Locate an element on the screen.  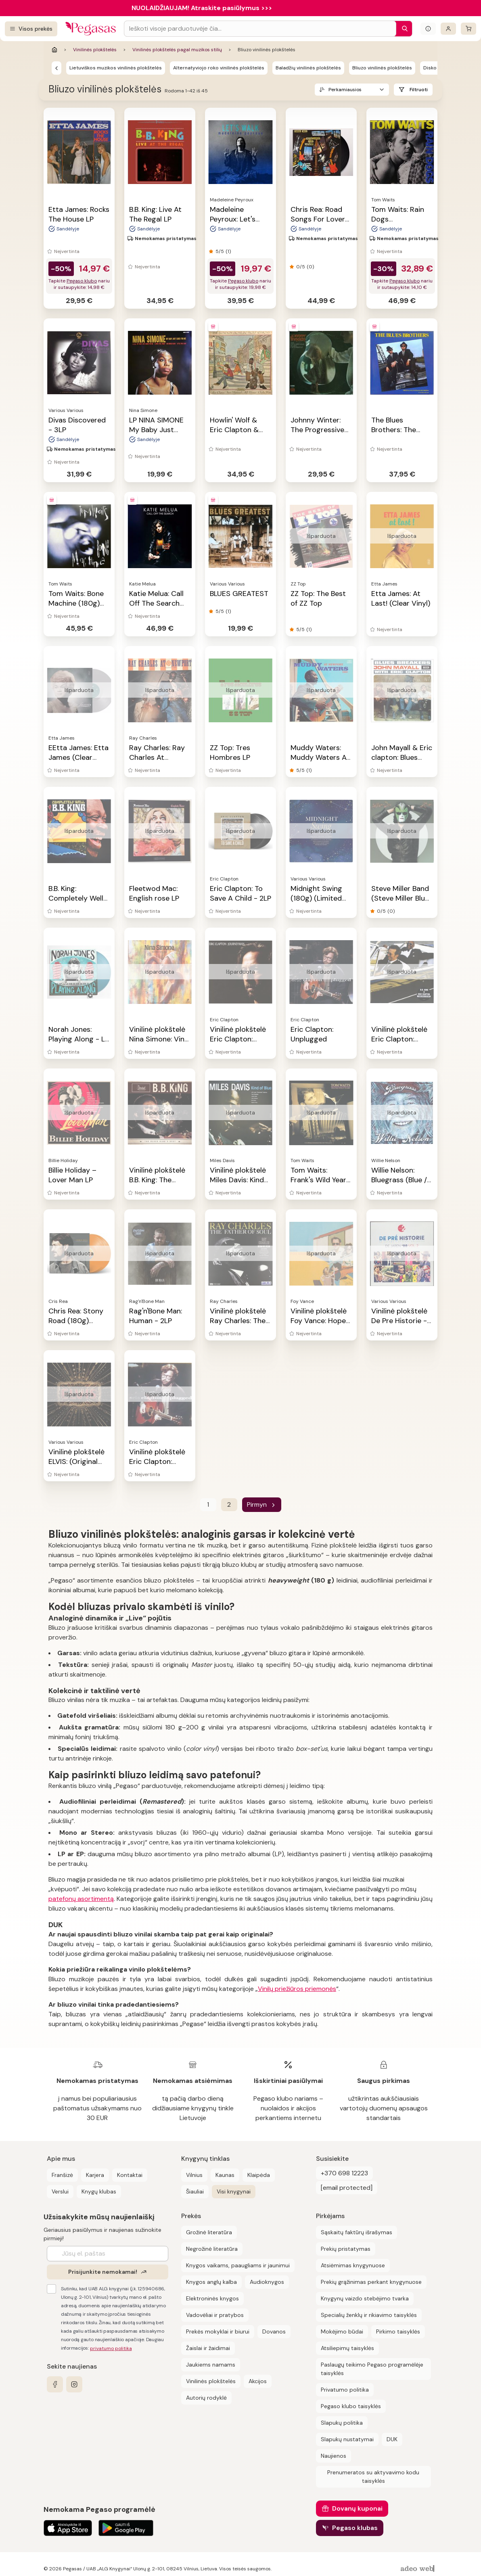
Vadovėliai ir pratybos is located at coordinates (215, 2315).